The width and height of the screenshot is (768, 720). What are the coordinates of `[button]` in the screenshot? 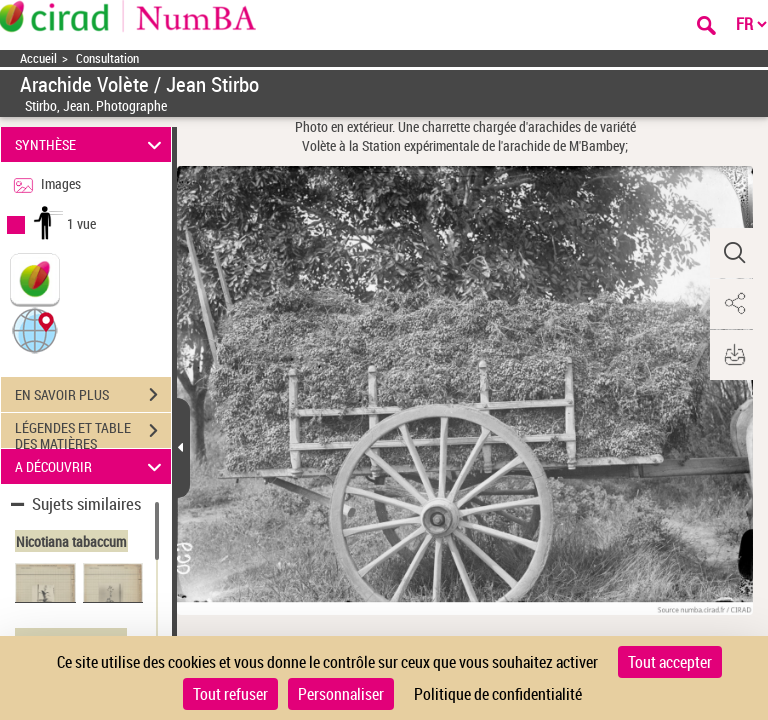 It's located at (35, 329).